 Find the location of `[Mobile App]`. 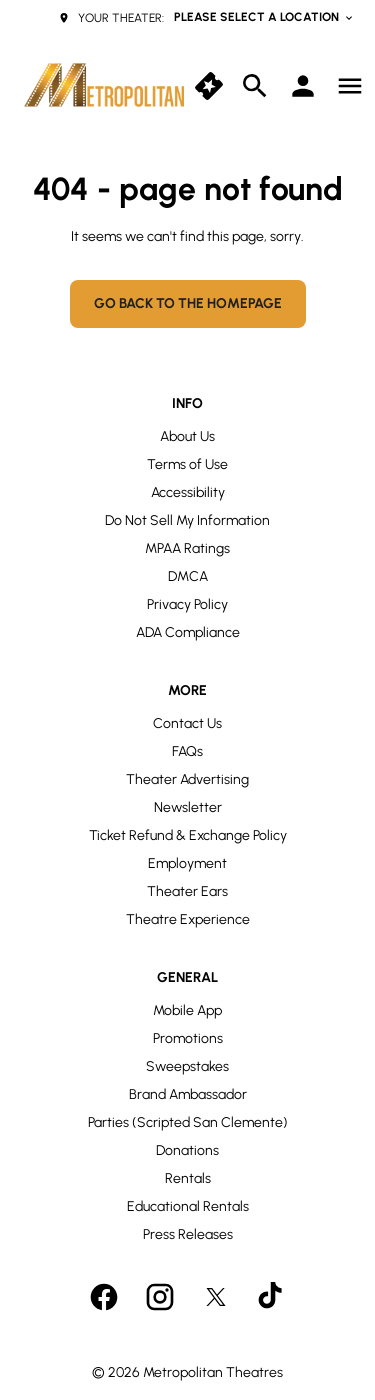

[Mobile App] is located at coordinates (187, 1011).